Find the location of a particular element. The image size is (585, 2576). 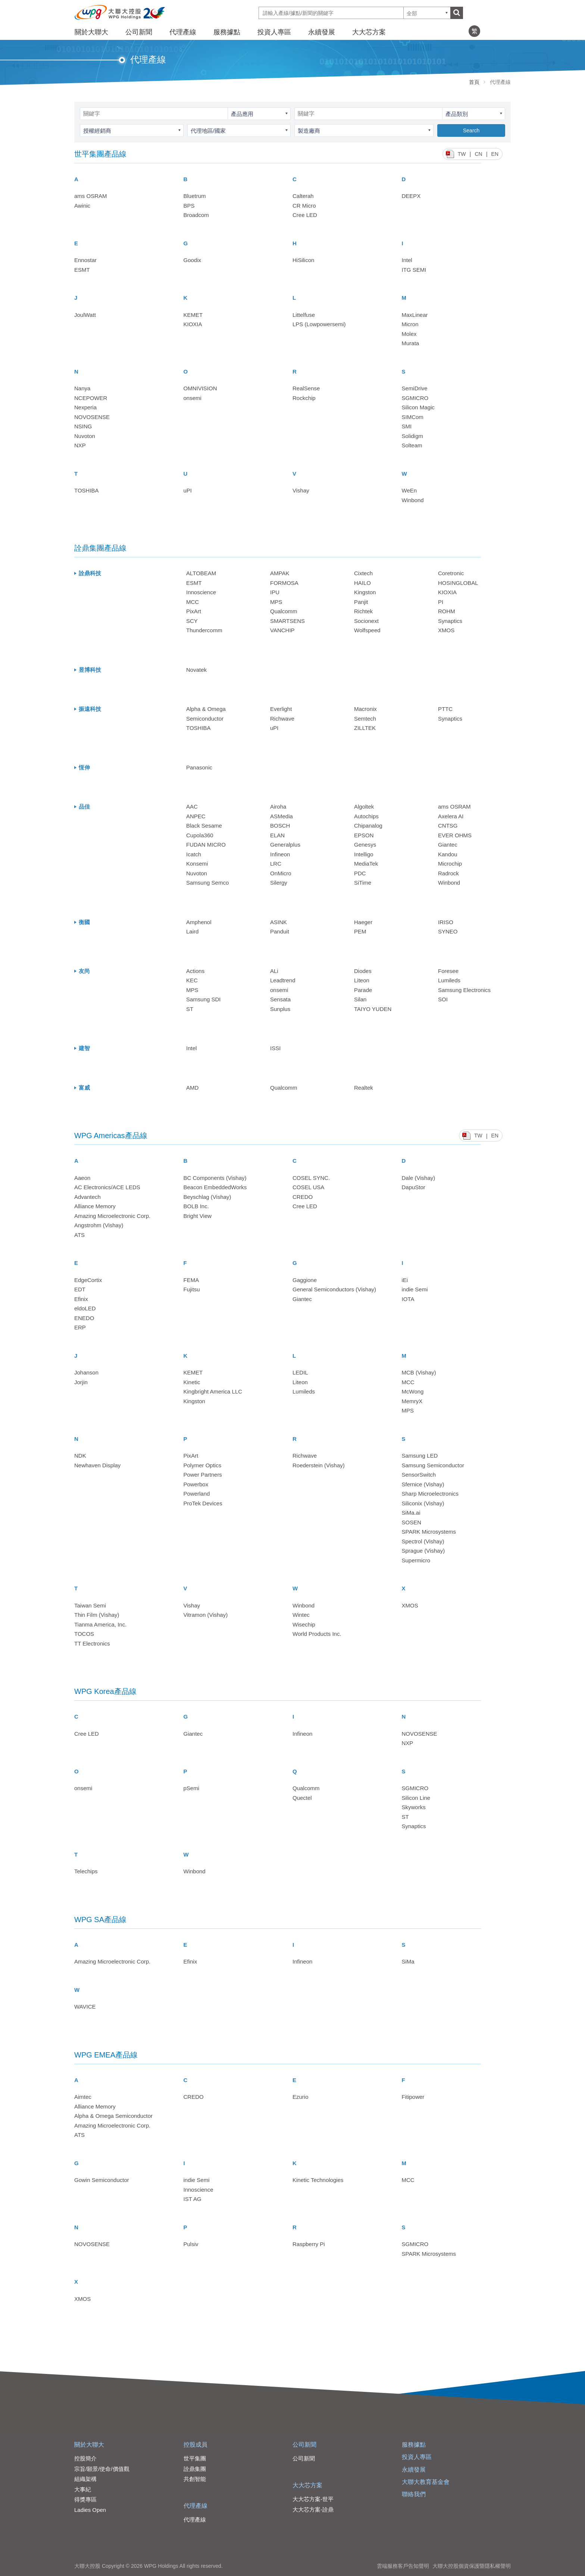

Coretronic is located at coordinates (451, 573).